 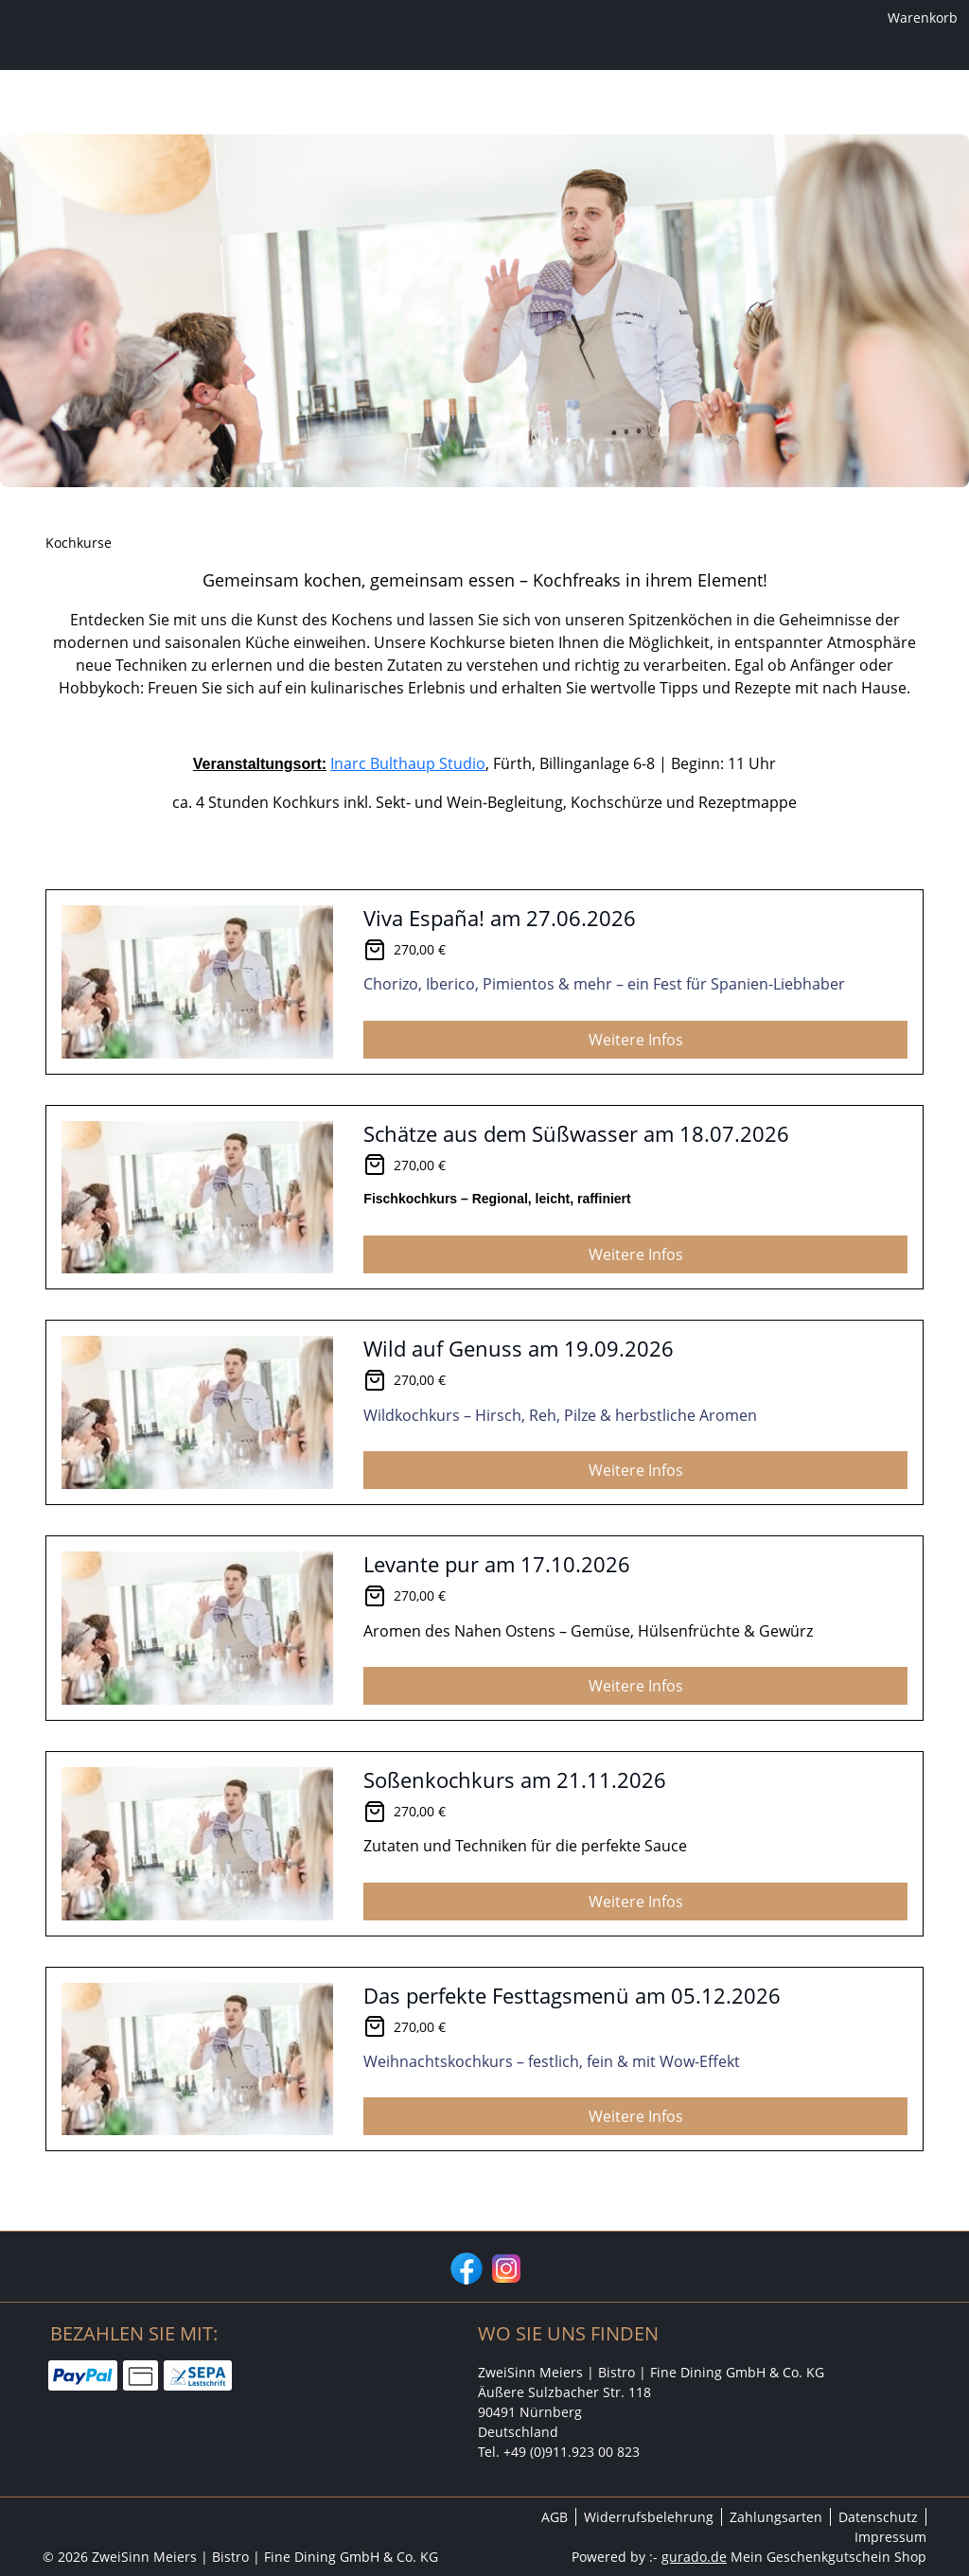 What do you see at coordinates (201, 175) in the screenshot?
I see `[Home]` at bounding box center [201, 175].